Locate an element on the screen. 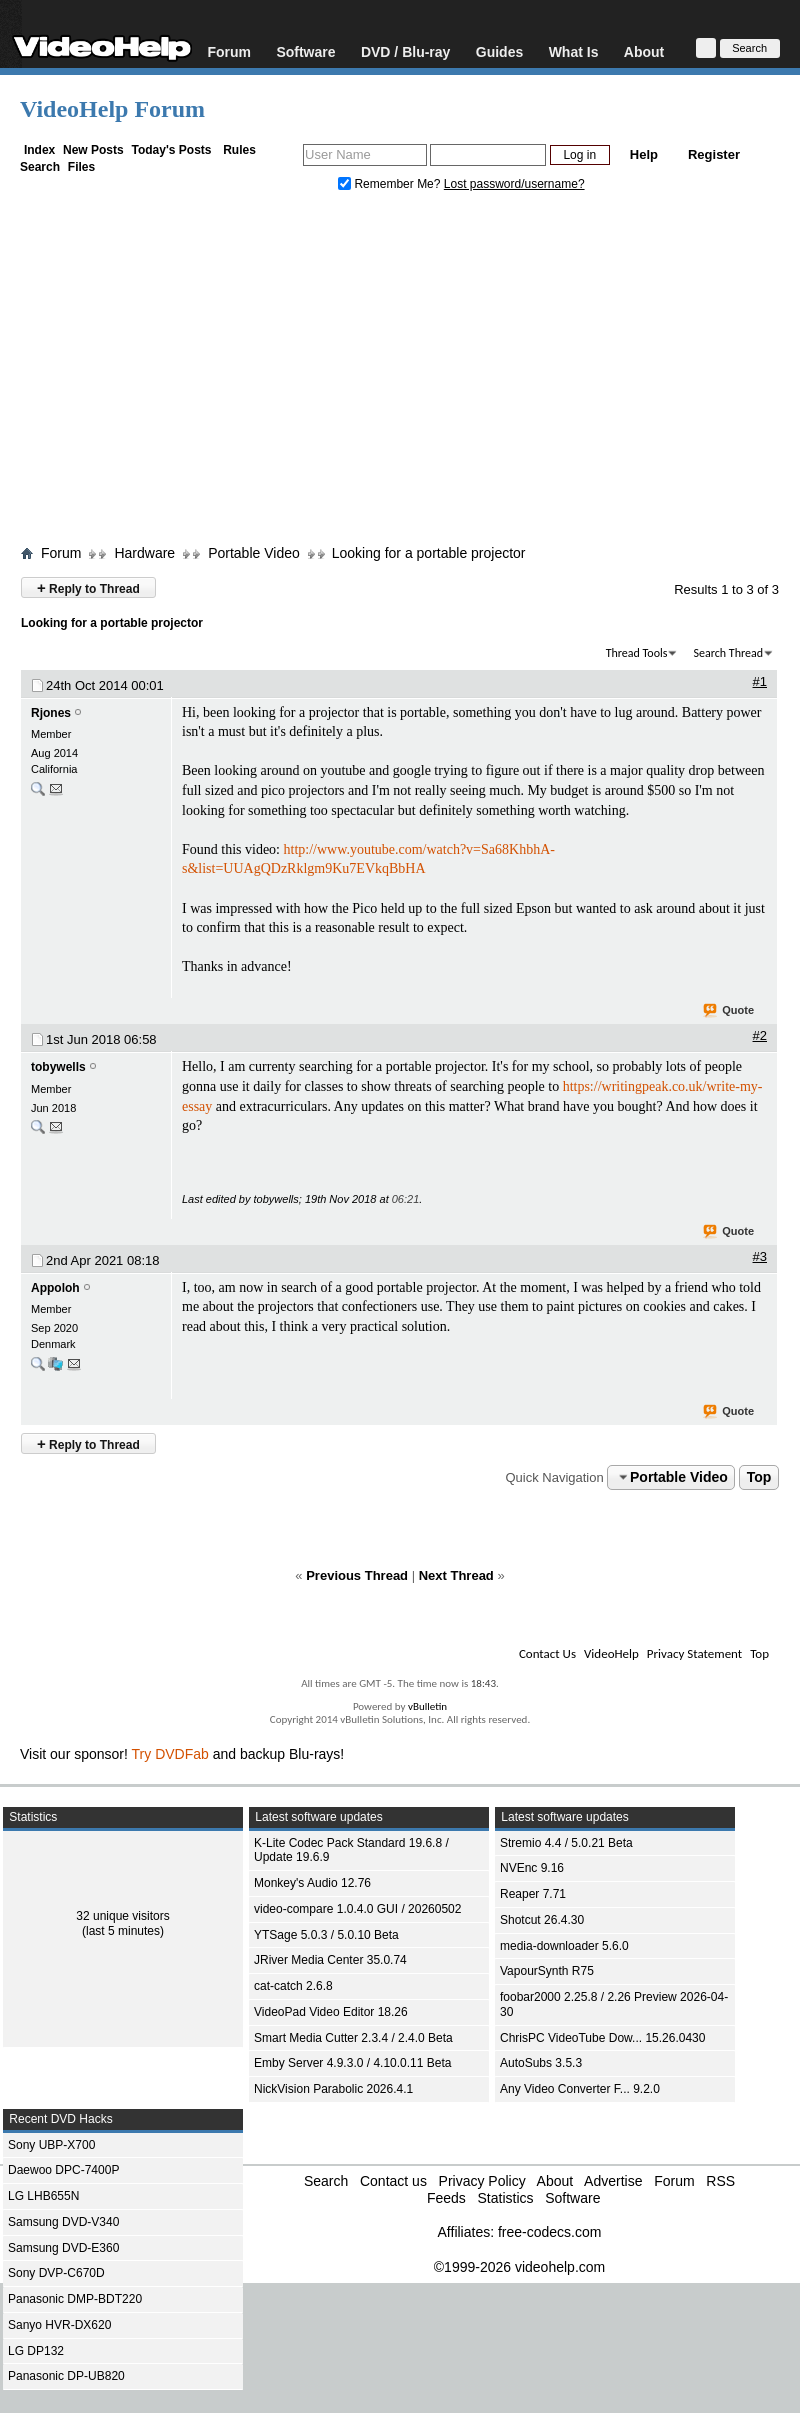  Statistics is located at coordinates (505, 2198).